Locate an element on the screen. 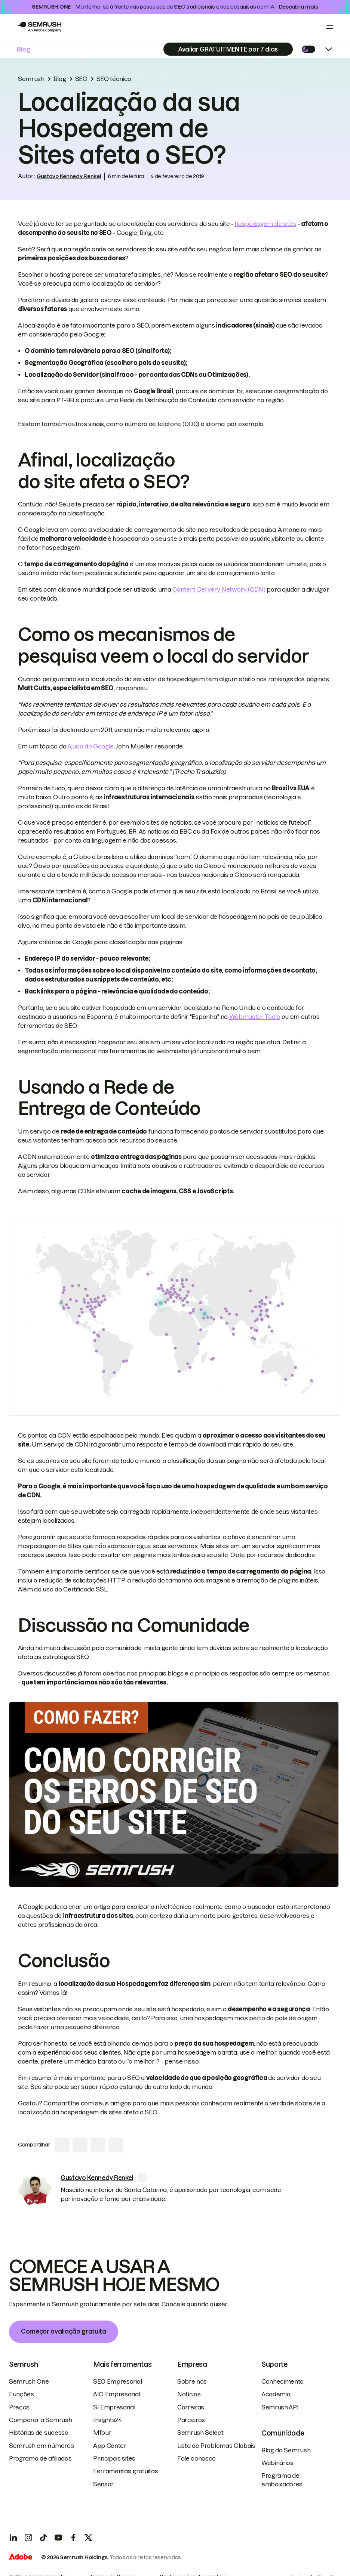  Parceiros is located at coordinates (191, 2420).